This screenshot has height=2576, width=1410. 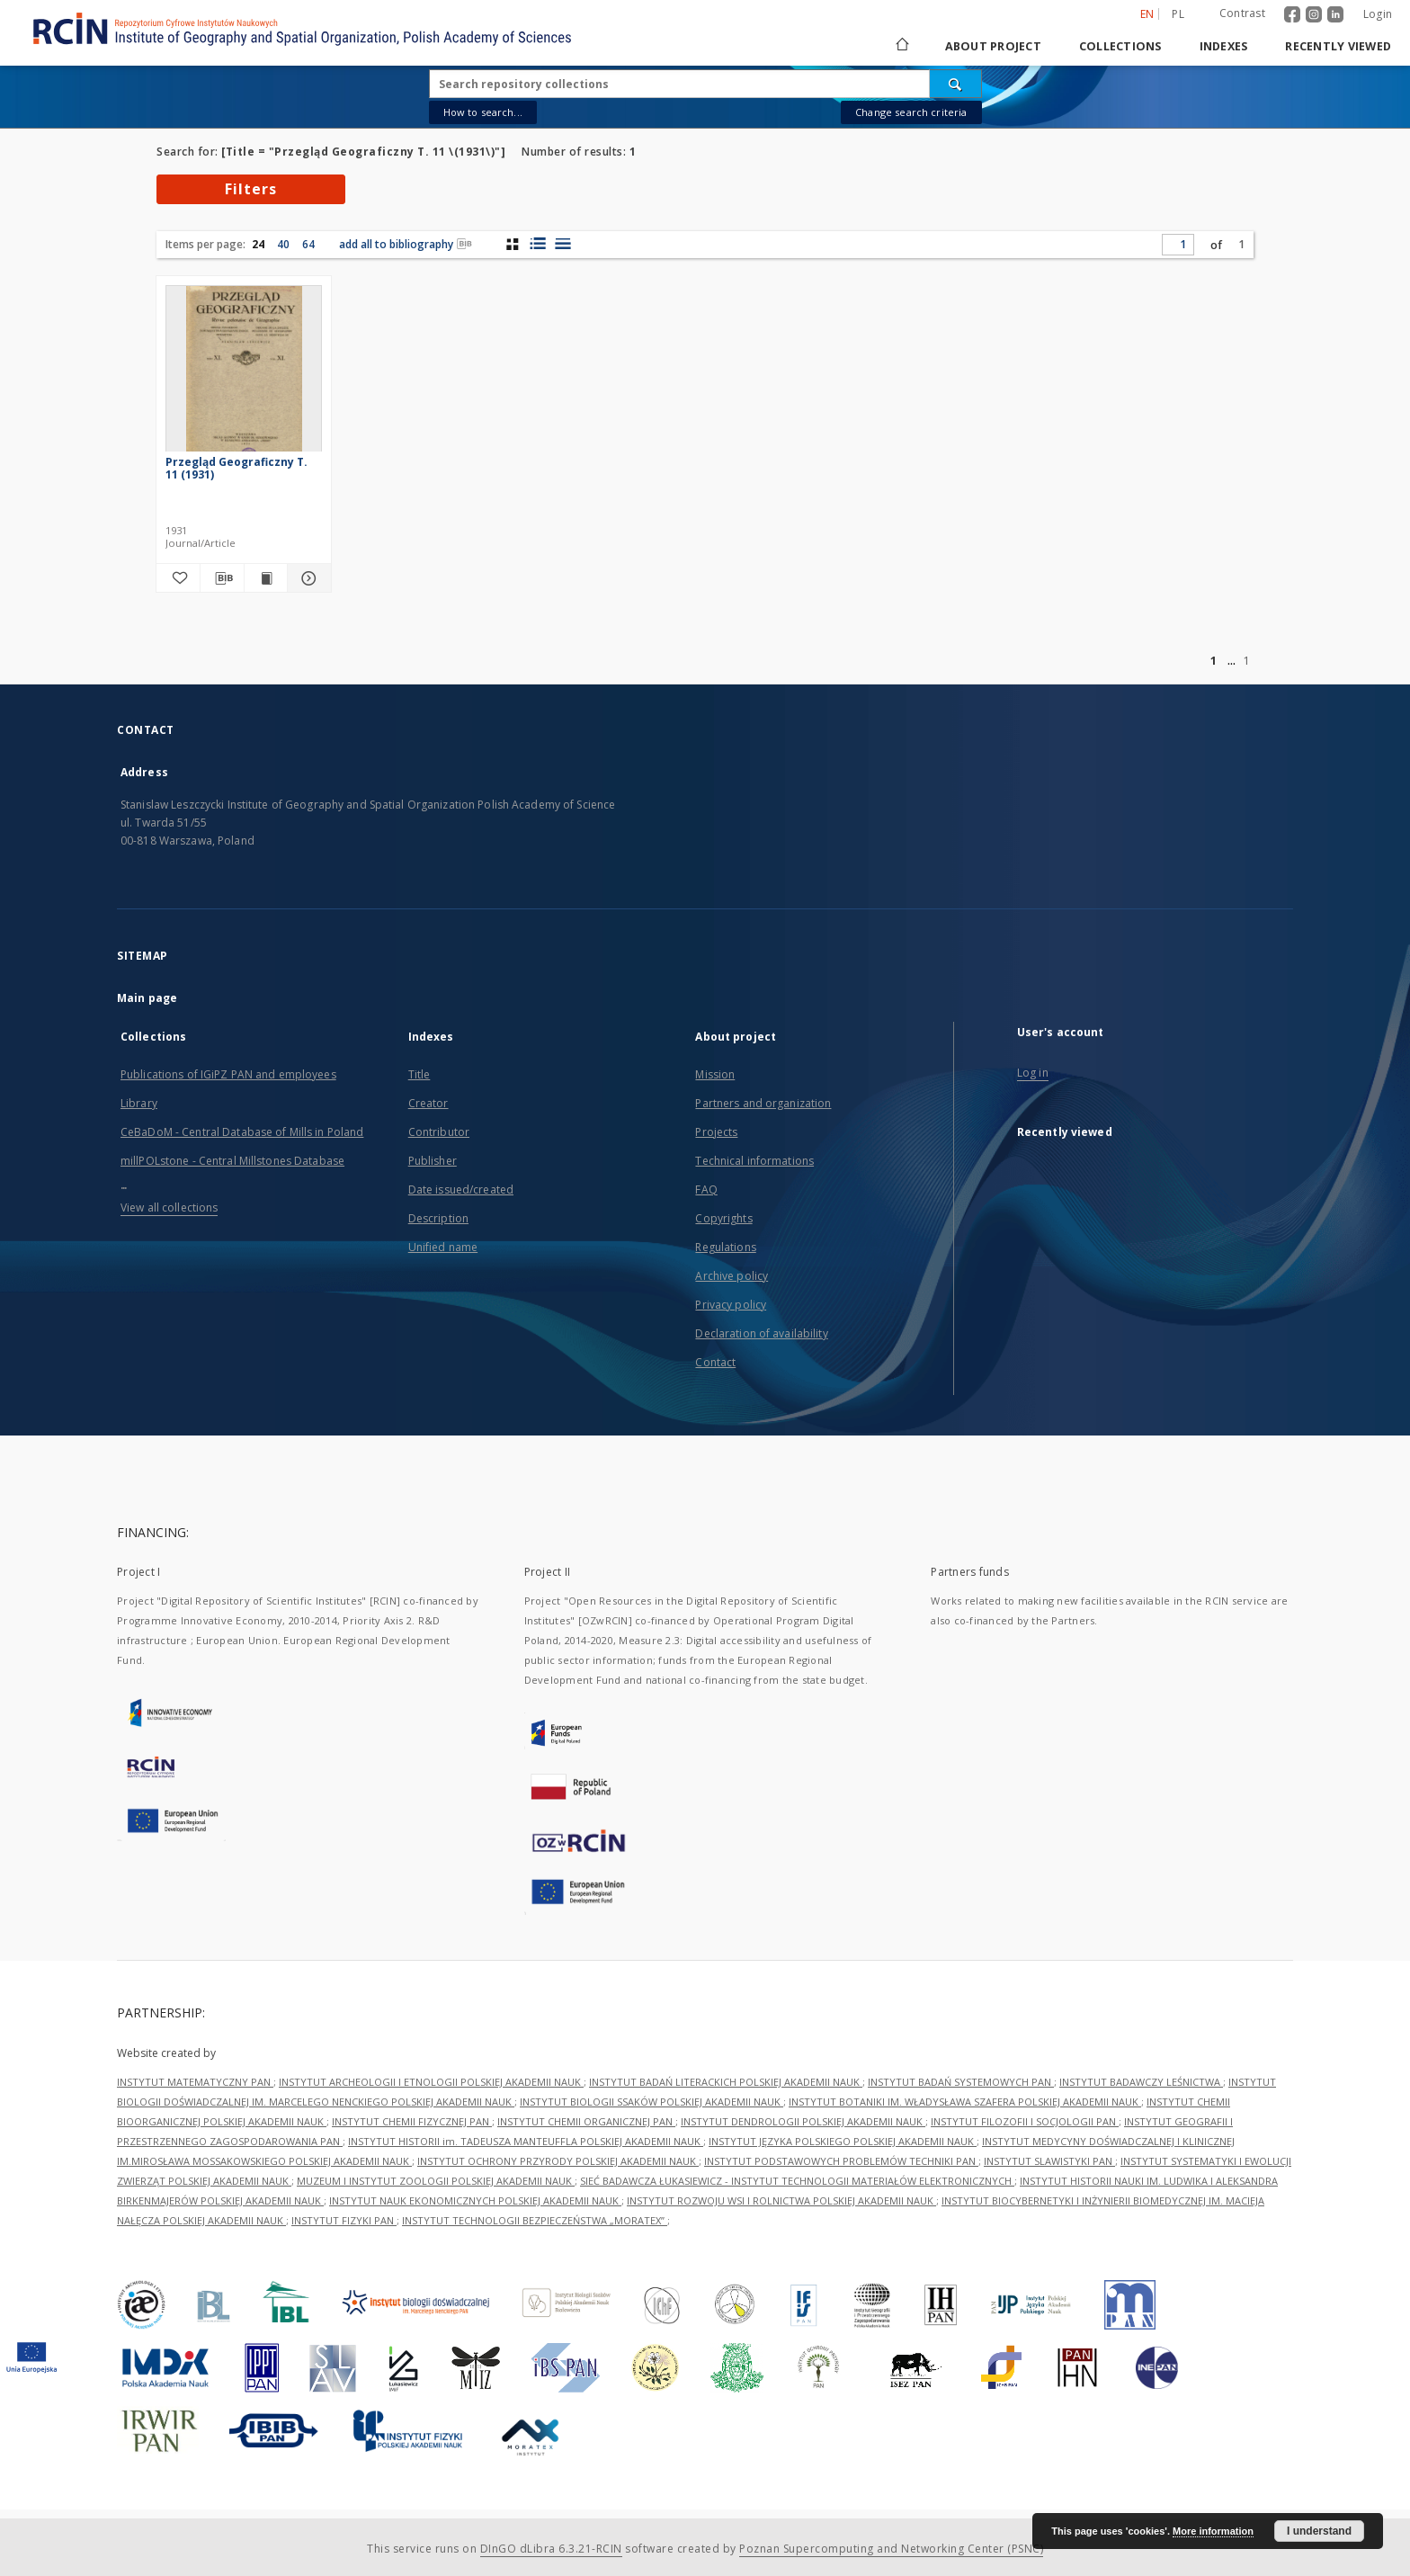 I want to click on Creator, so click(x=428, y=1103).